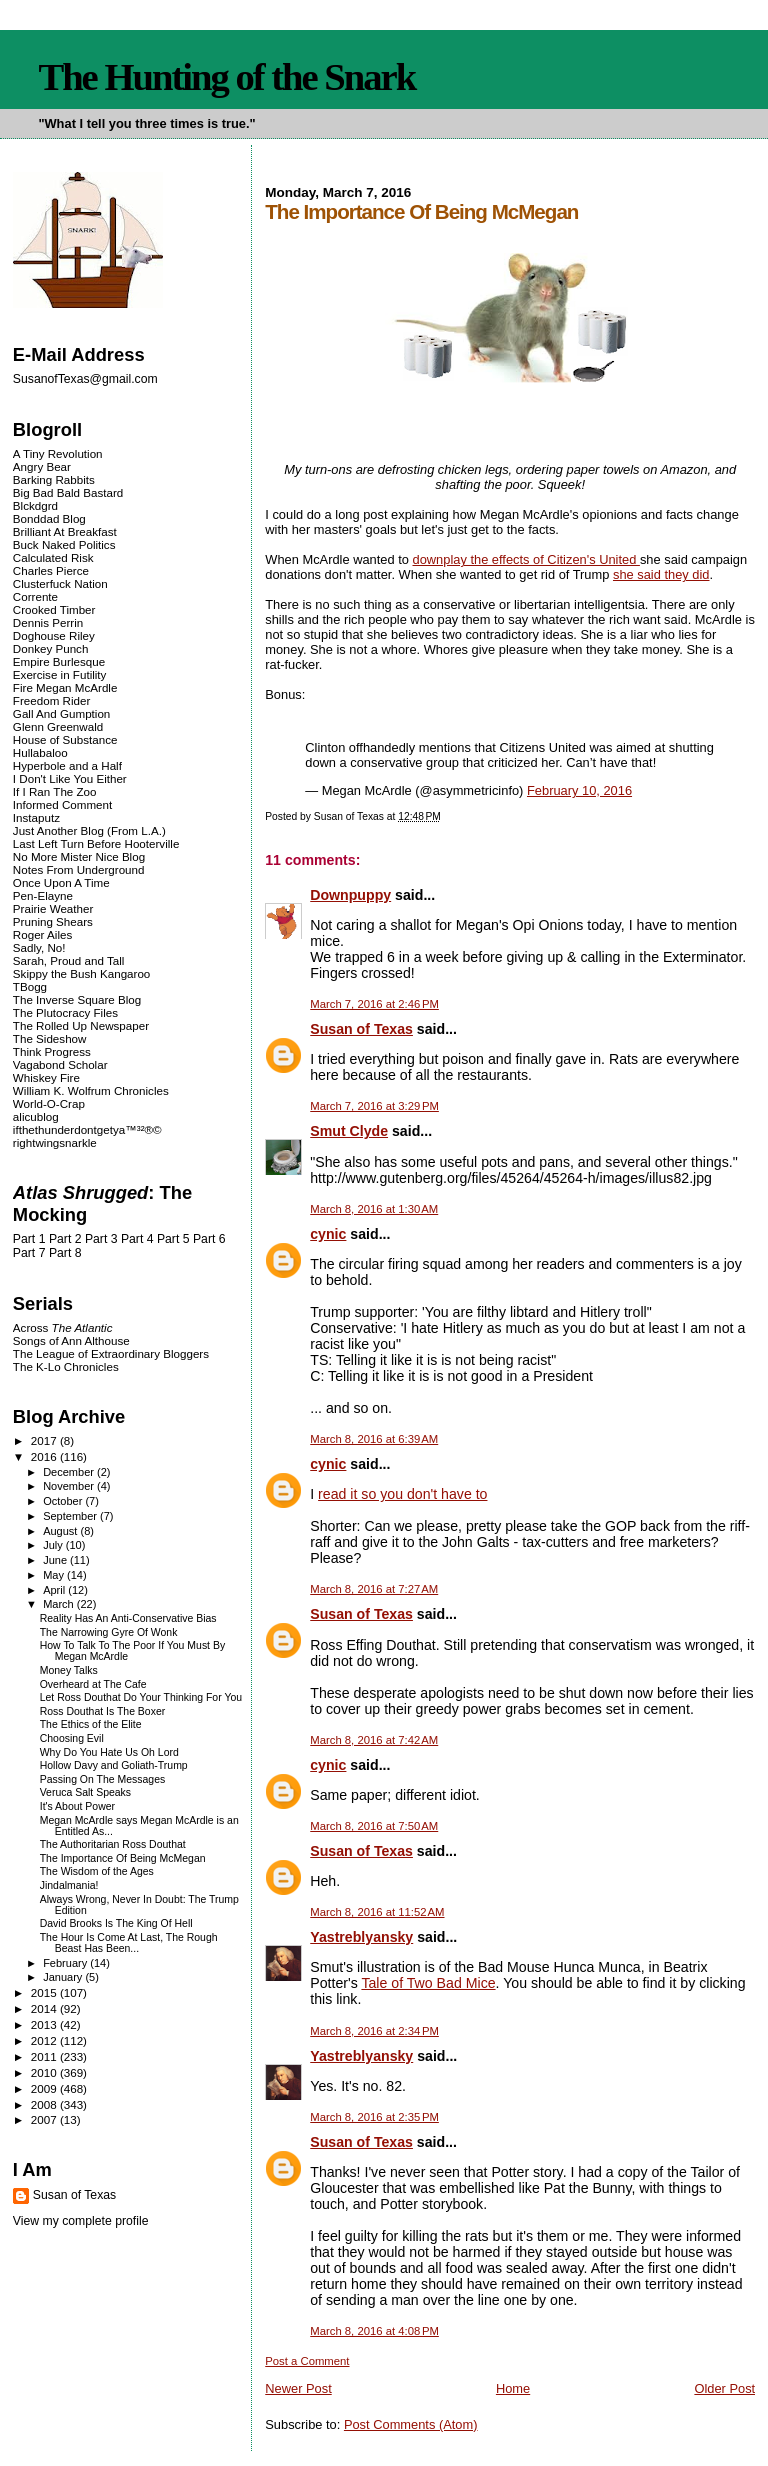 The width and height of the screenshot is (768, 2466). Describe the element at coordinates (42, 934) in the screenshot. I see `Roger Ailes` at that location.